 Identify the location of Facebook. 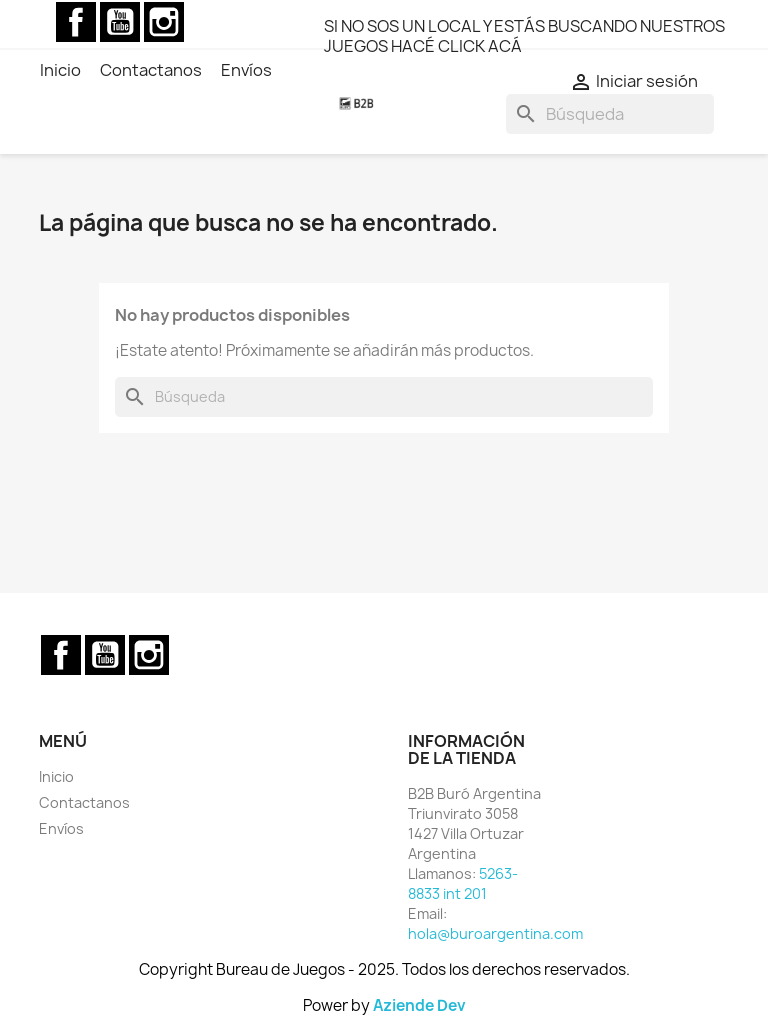
(76, 22).